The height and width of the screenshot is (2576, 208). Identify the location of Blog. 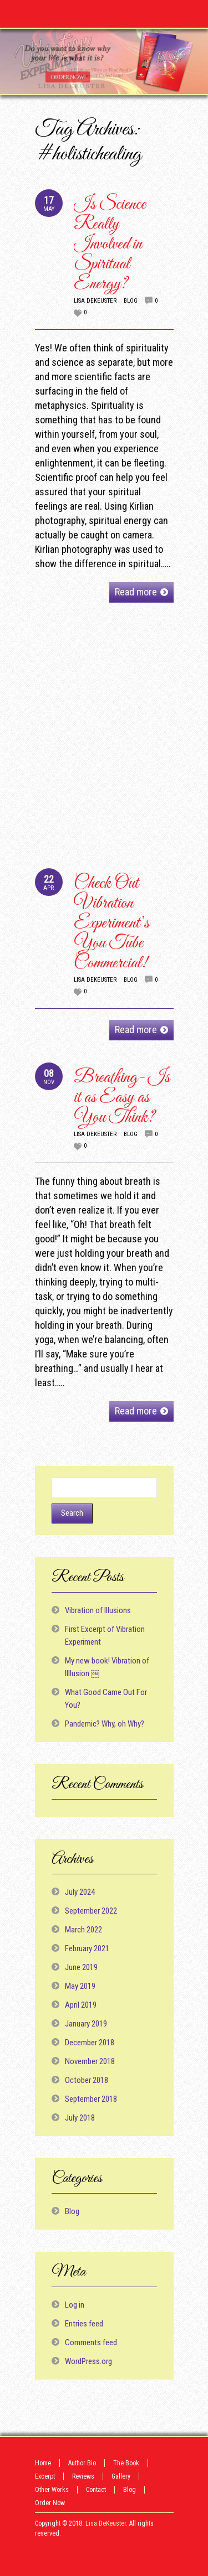
(131, 300).